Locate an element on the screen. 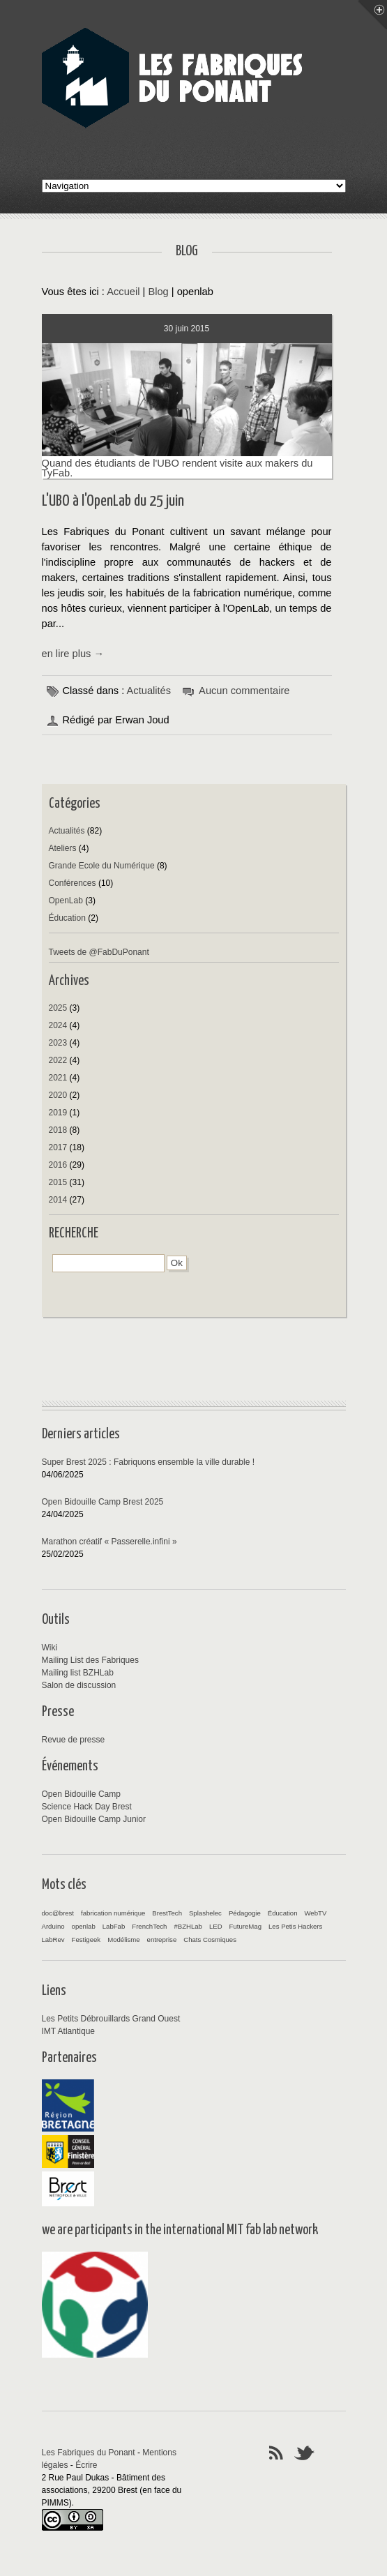  Les Petits Débrouillards Grand Ouest is located at coordinates (111, 2019).